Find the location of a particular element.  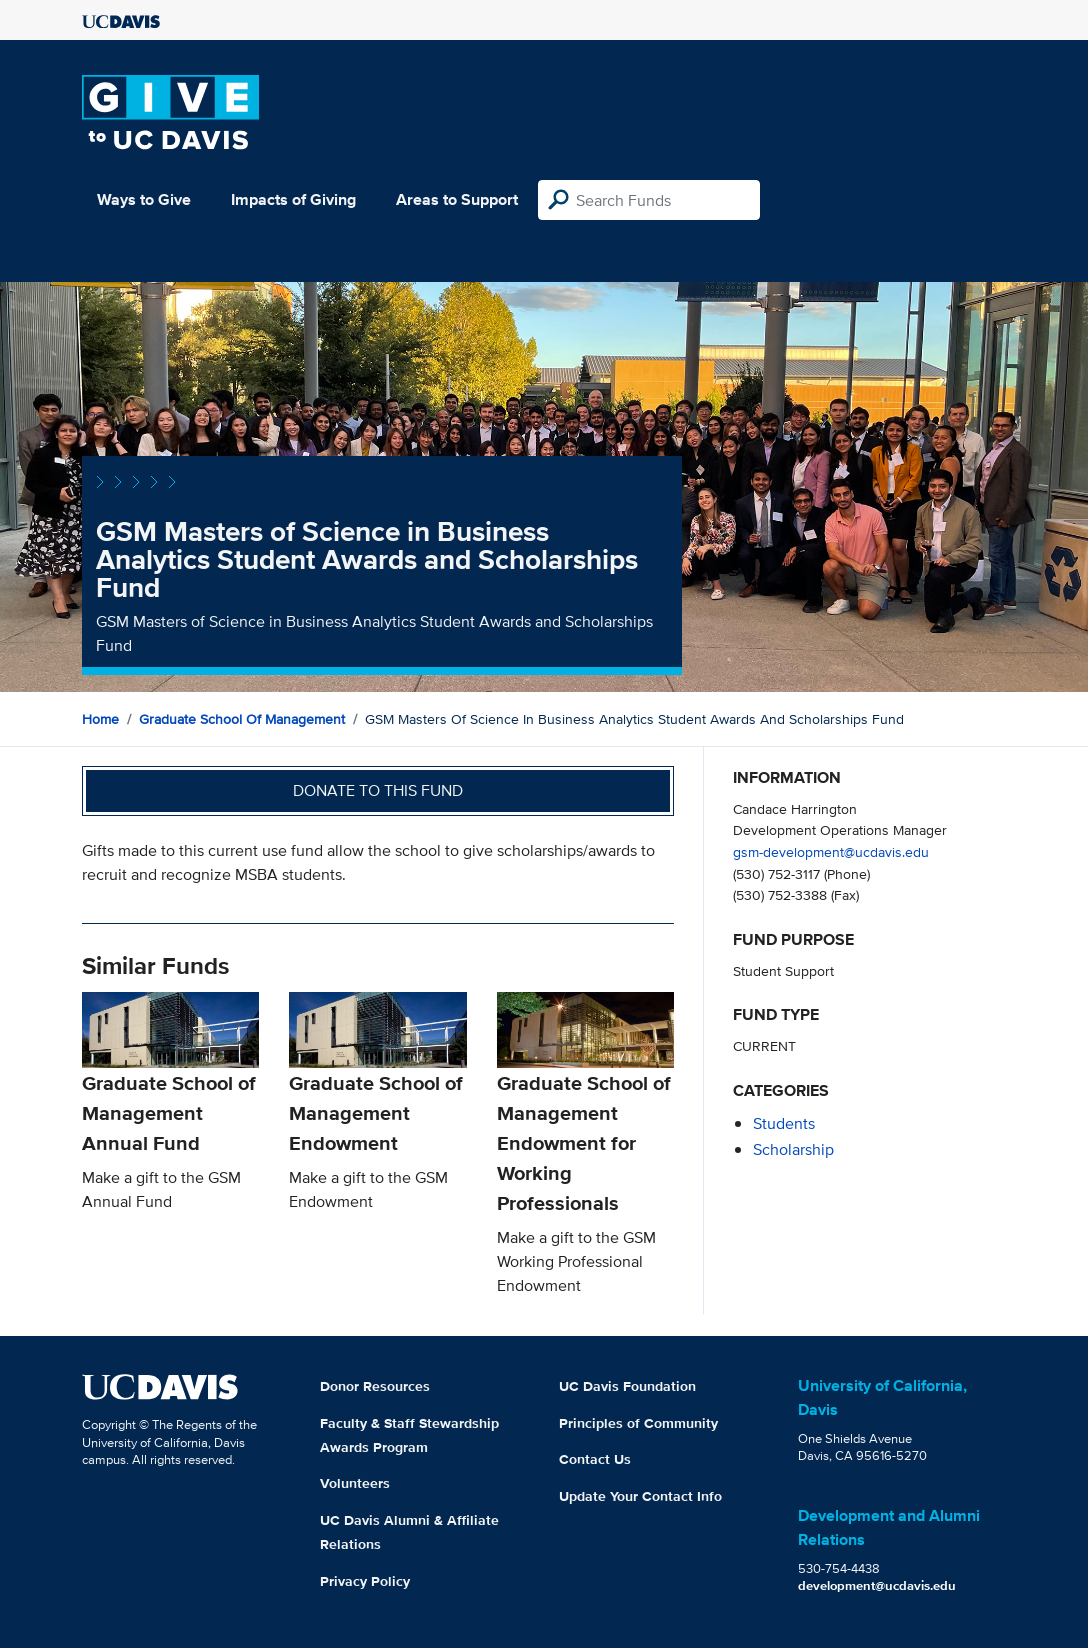

Update Your Contact Info is located at coordinates (640, 1496).